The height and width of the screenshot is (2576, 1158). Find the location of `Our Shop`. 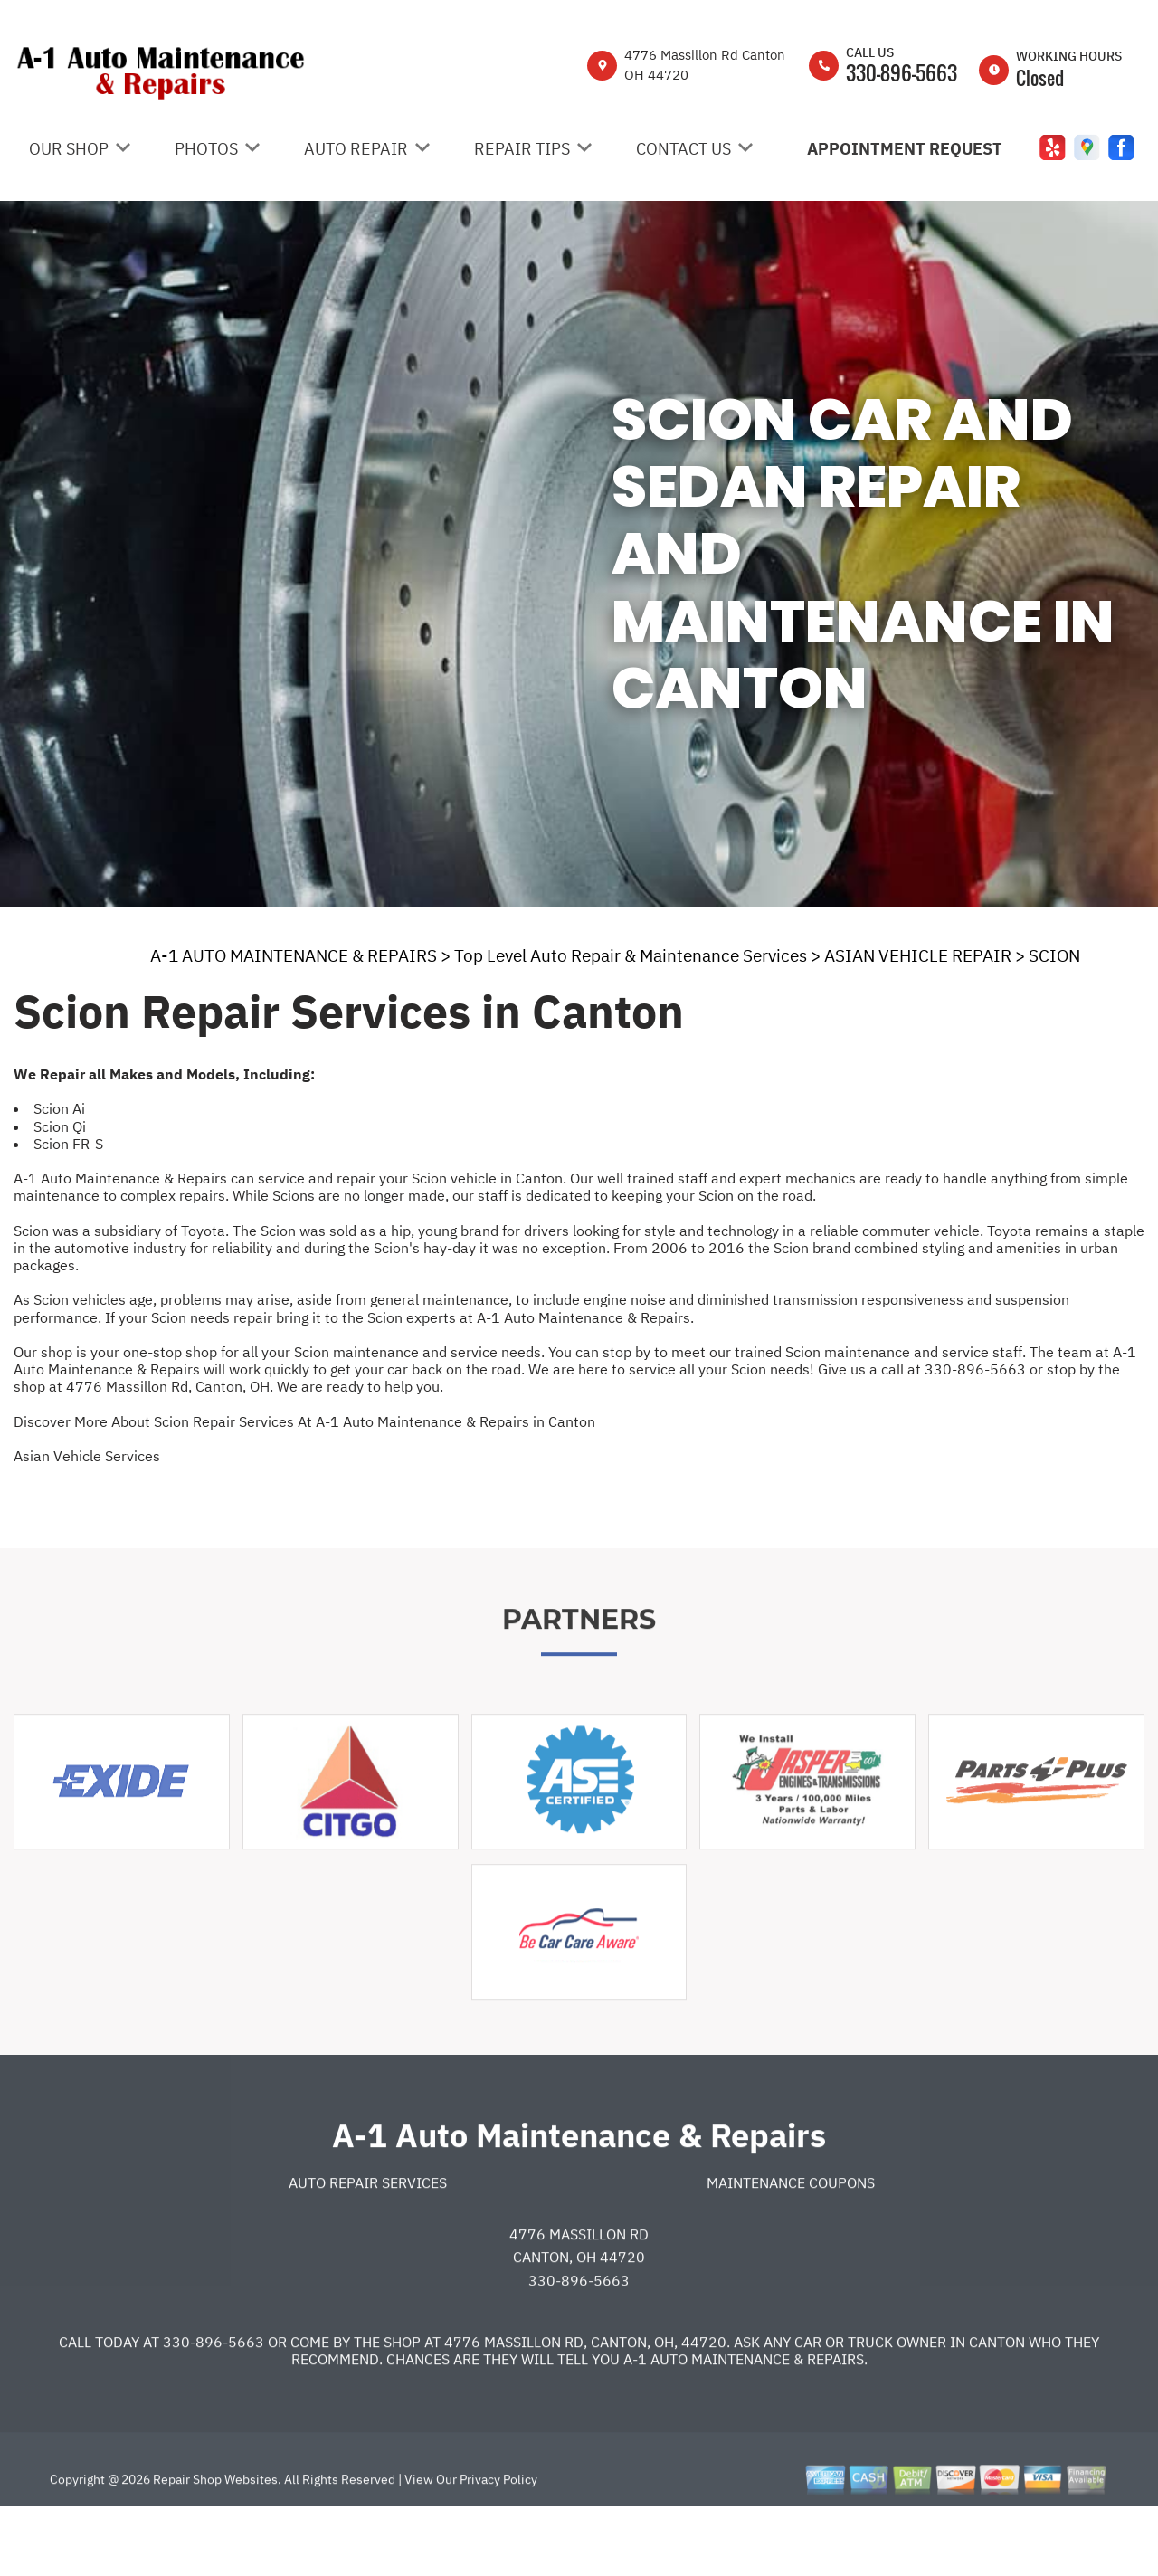

Our Shop is located at coordinates (69, 148).